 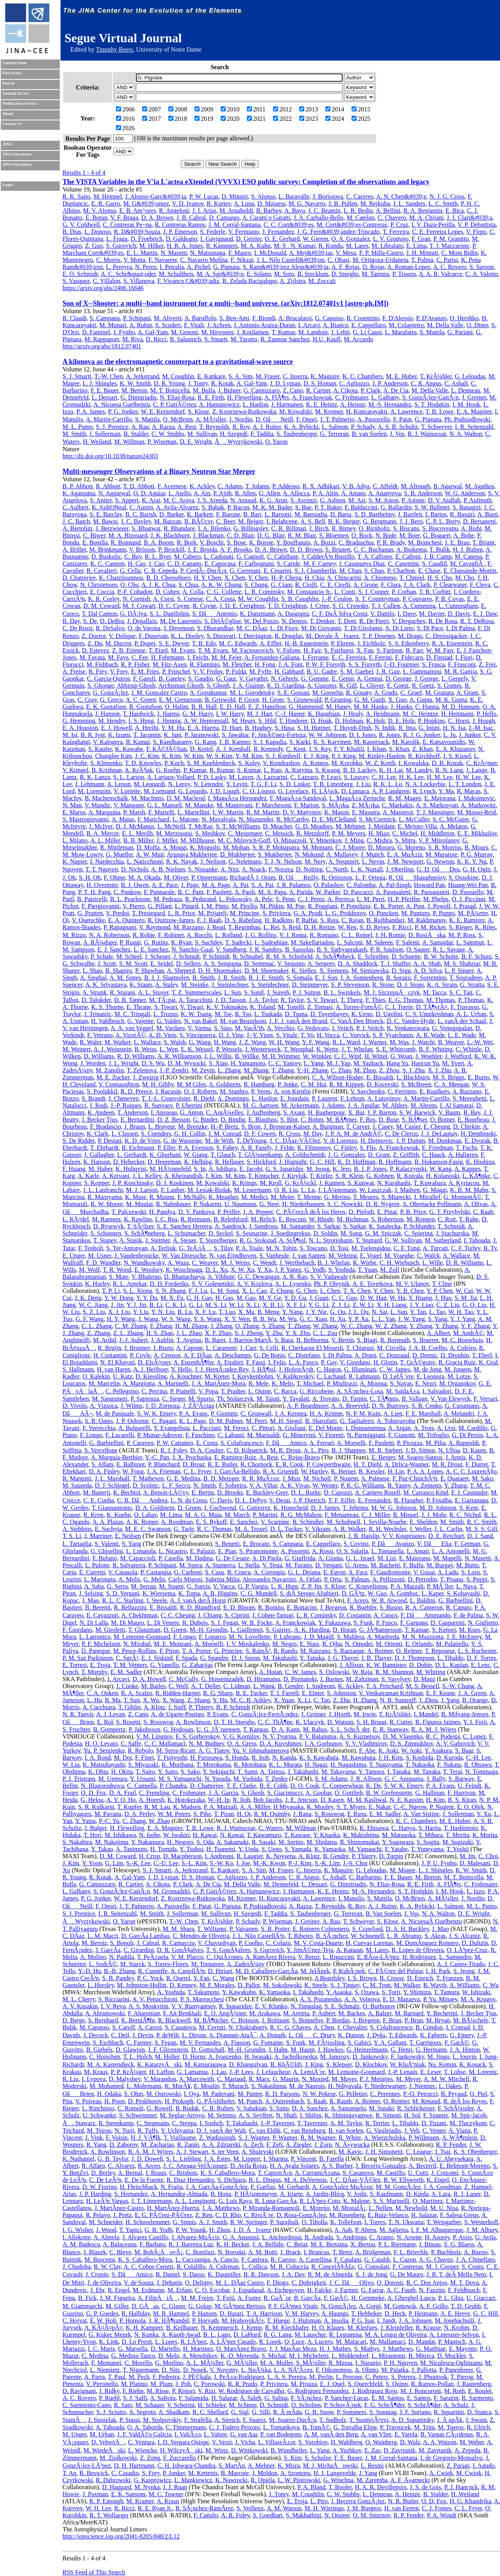 I want to click on D. Poznanski, so click(x=300, y=1679).